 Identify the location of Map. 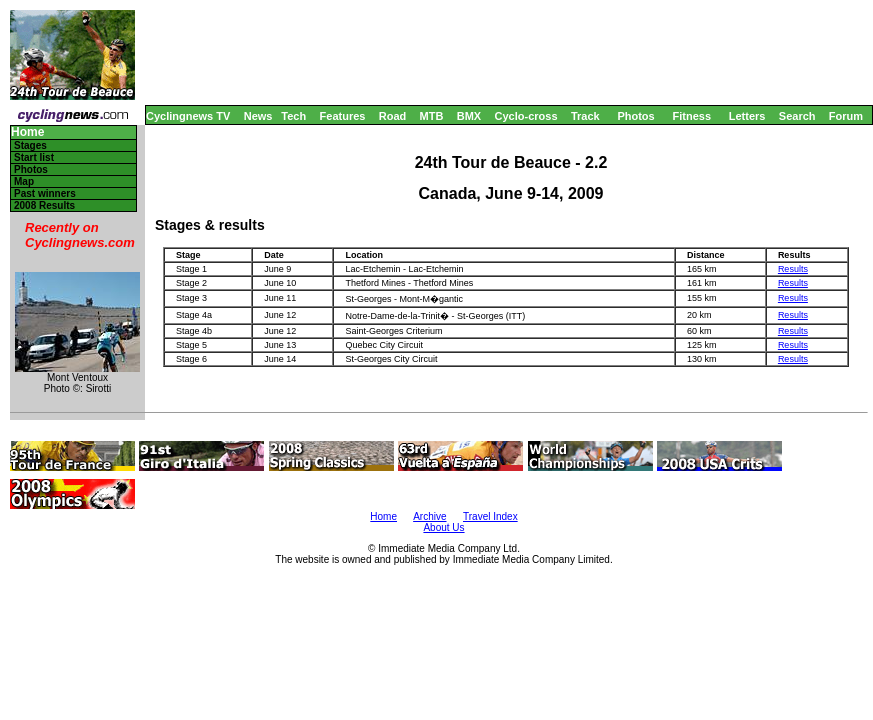
(24, 181).